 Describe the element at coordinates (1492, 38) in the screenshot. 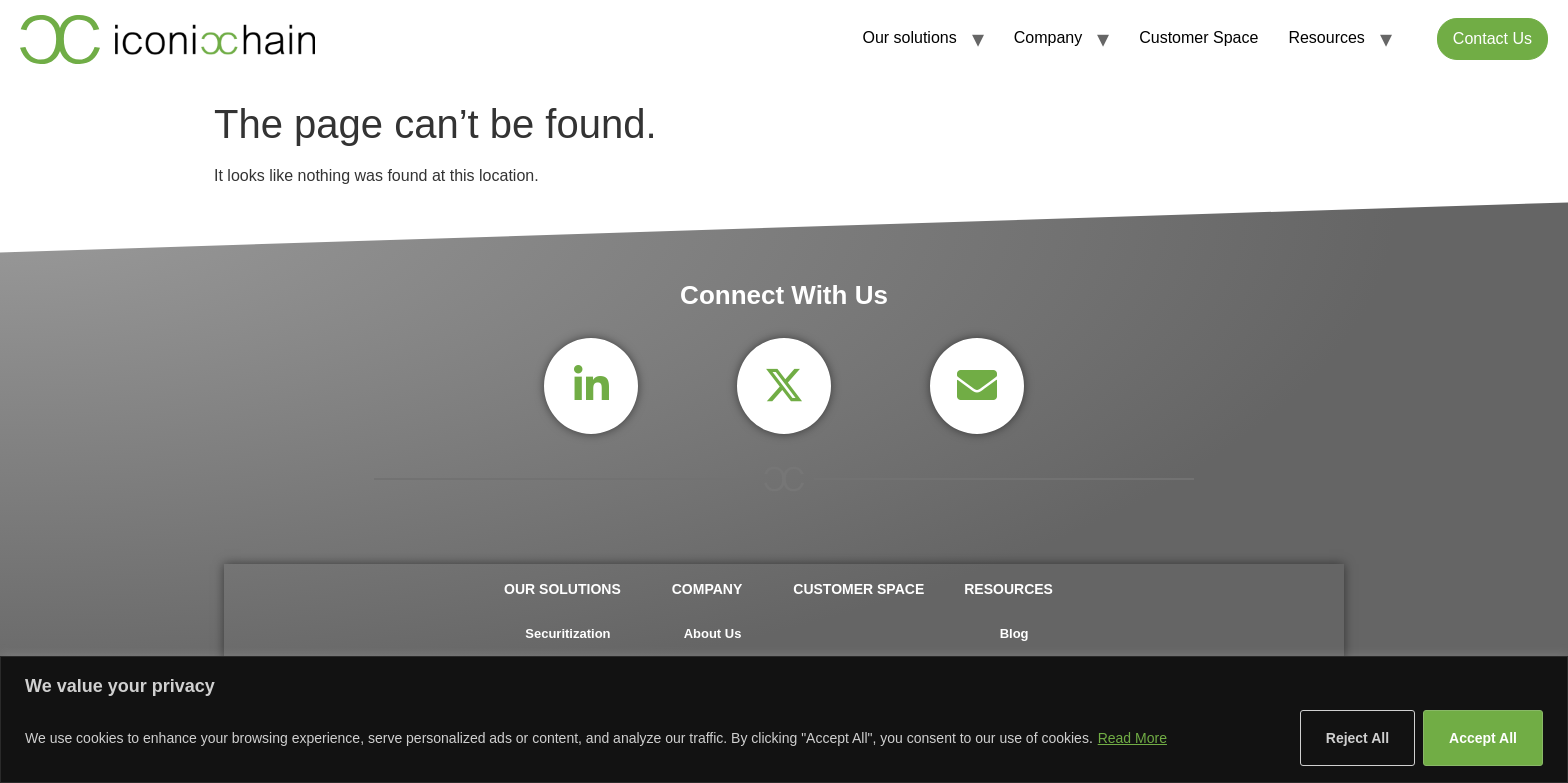

I see `Contact Us` at that location.